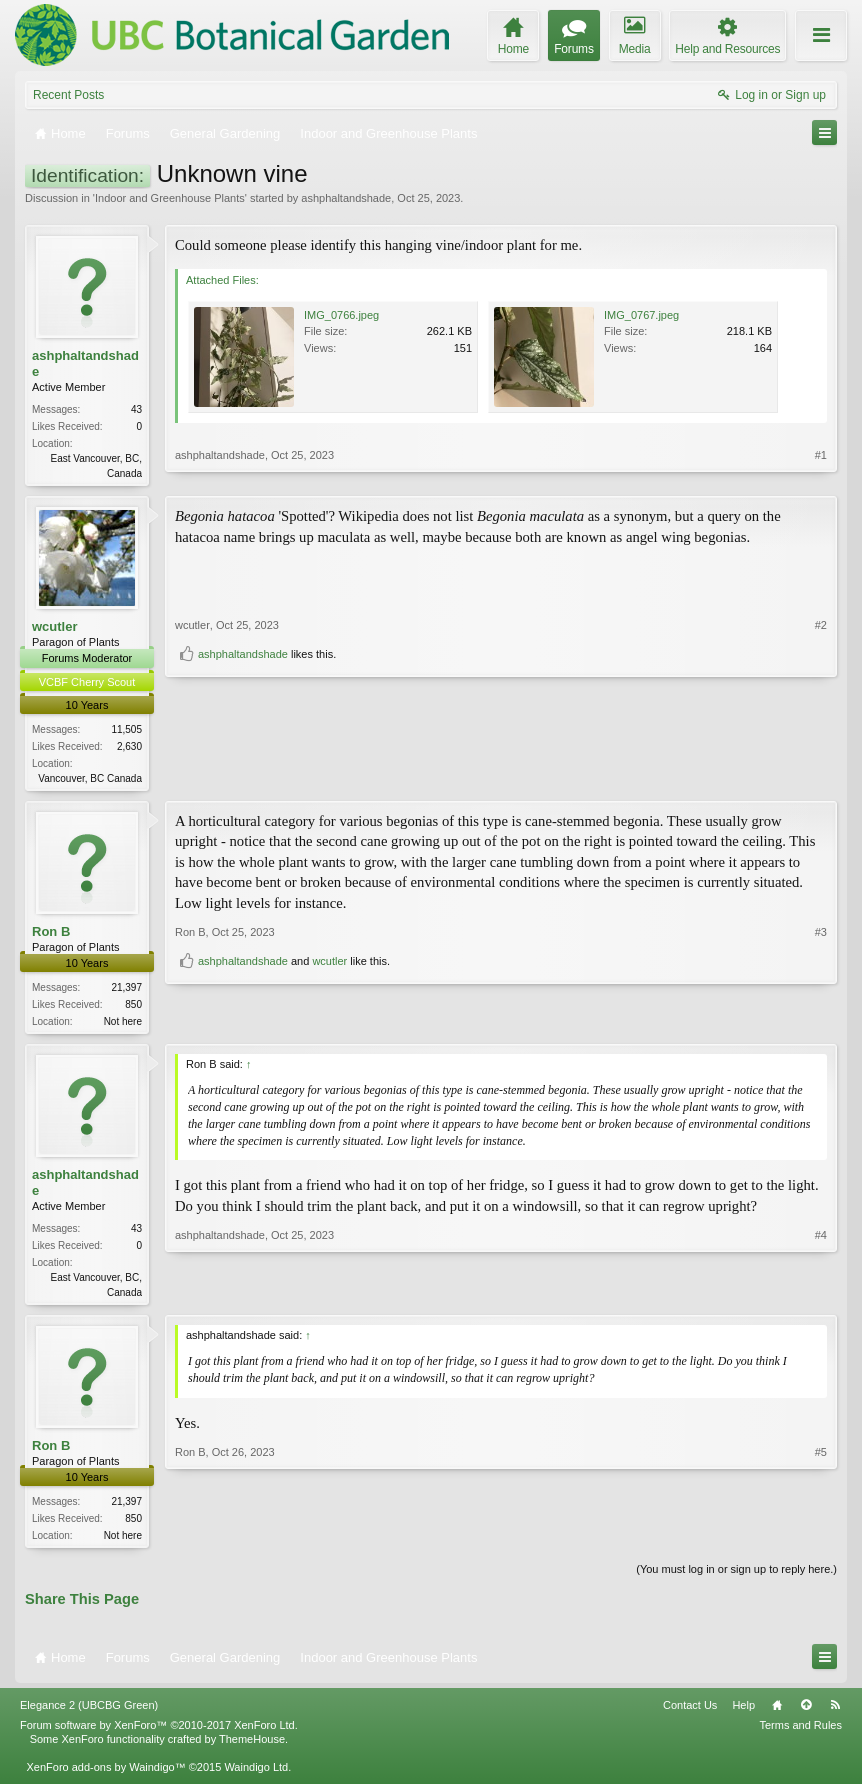  I want to click on Ron B, so click(51, 935).